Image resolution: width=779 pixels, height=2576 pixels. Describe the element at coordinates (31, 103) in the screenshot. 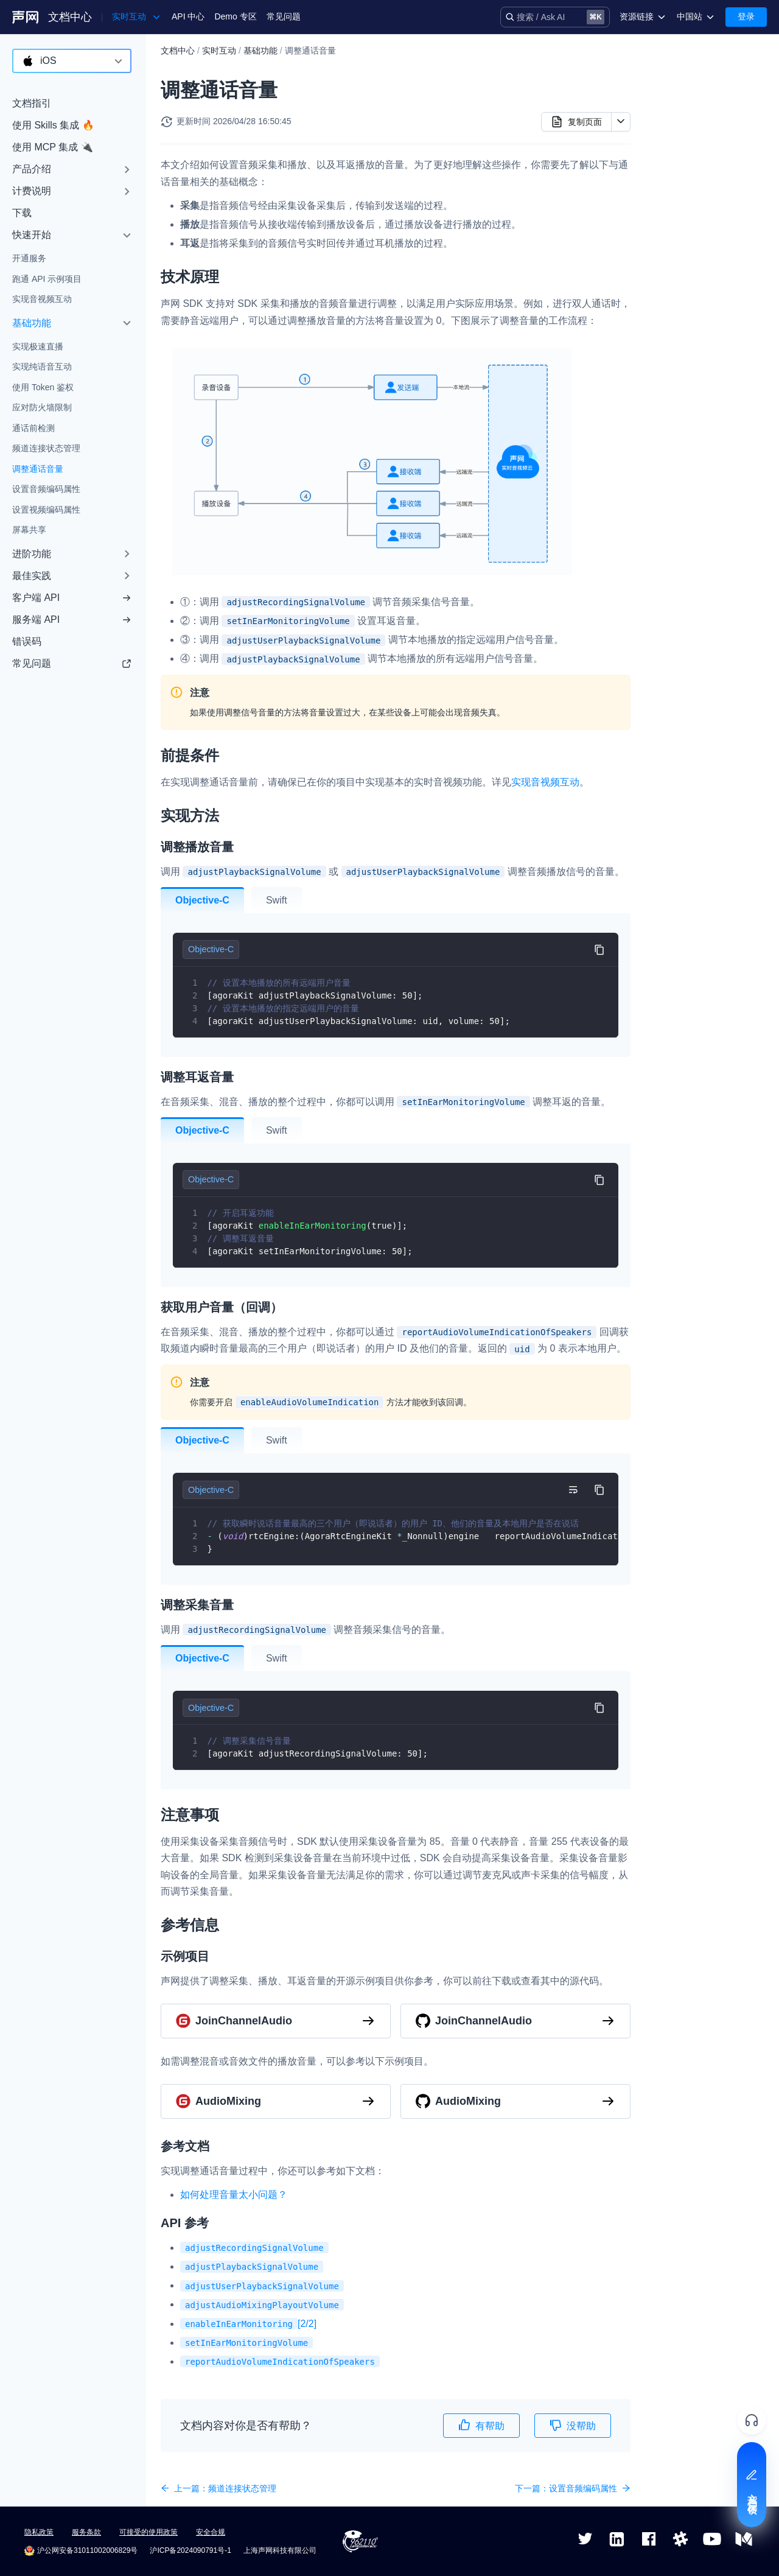

I see `文档指引` at that location.